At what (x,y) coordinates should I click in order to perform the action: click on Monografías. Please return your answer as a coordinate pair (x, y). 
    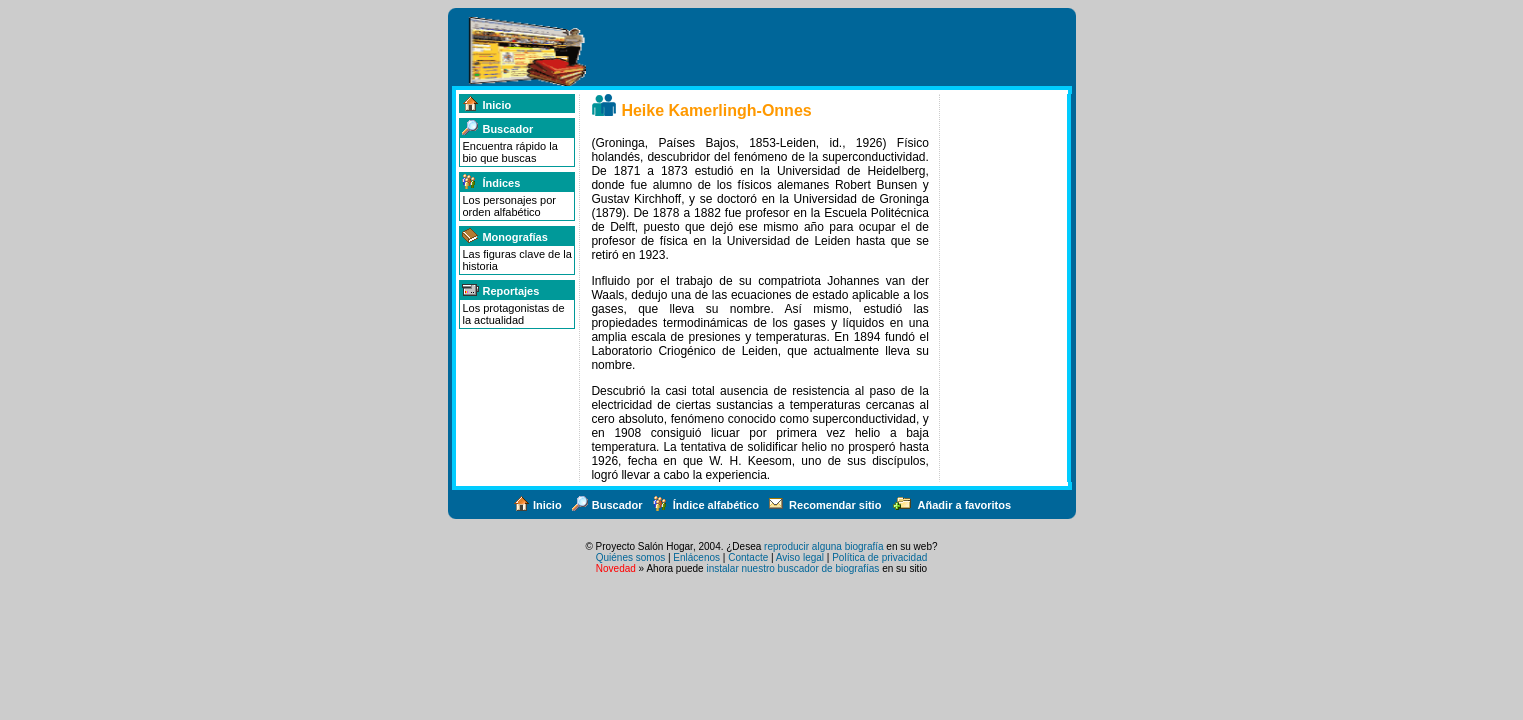
    Looking at the image, I should click on (504, 237).